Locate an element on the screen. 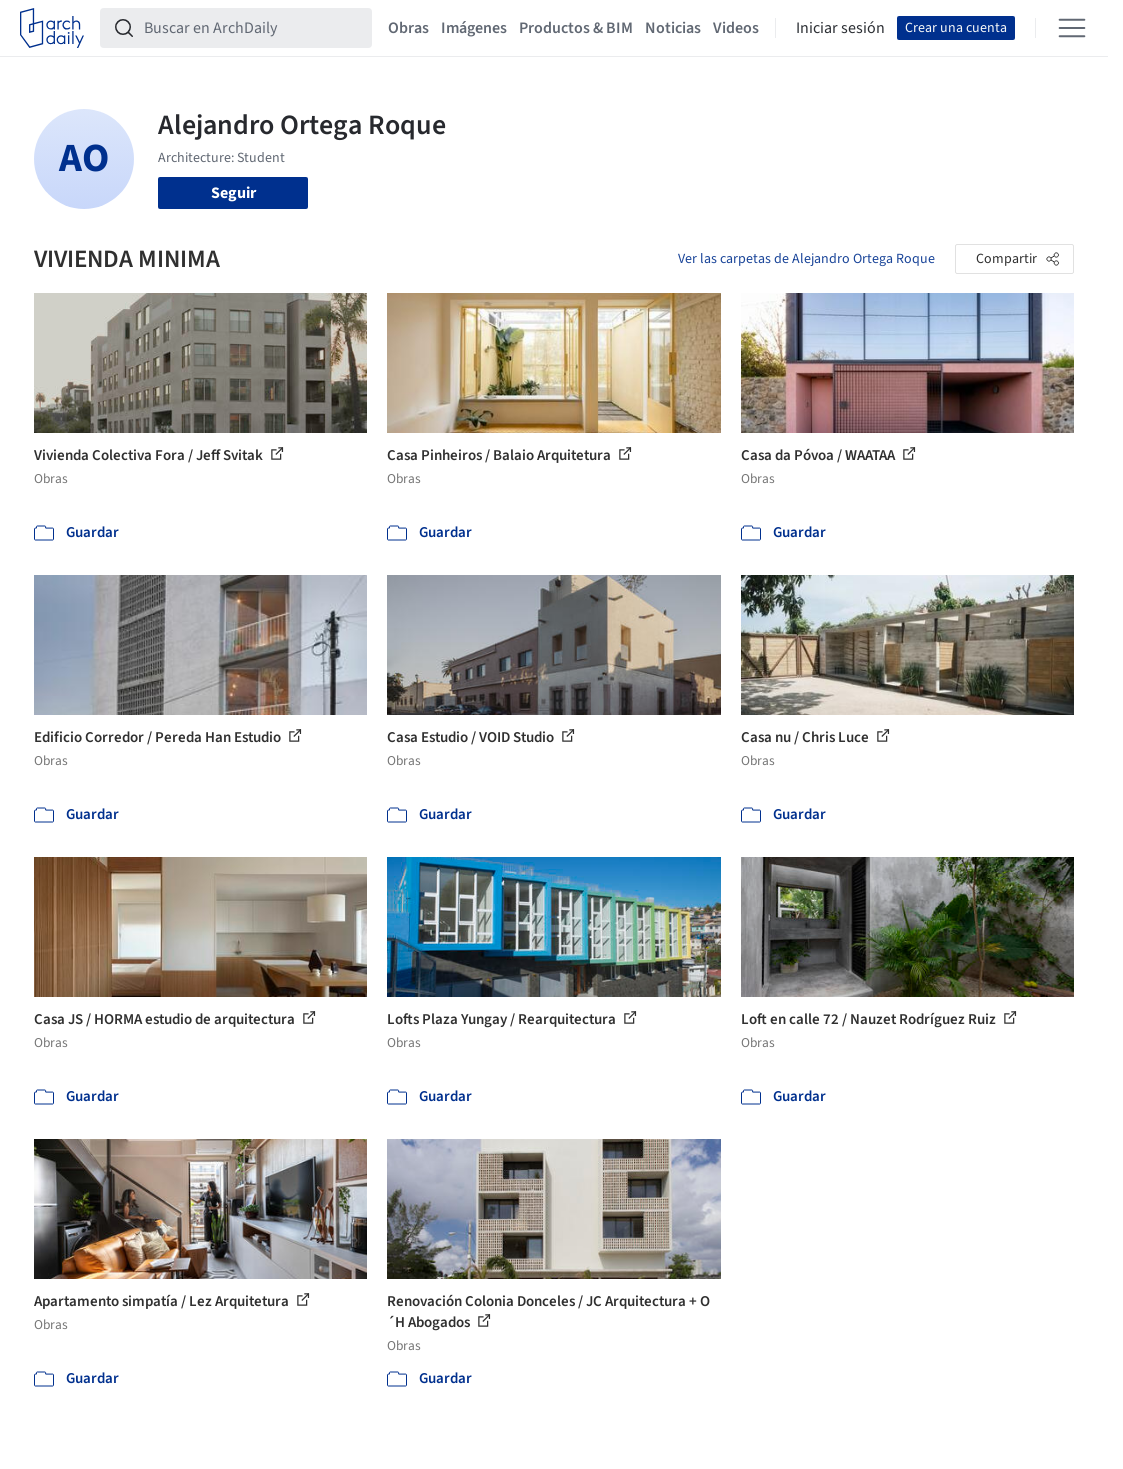  [ArchDaily home] is located at coordinates (52, 28).